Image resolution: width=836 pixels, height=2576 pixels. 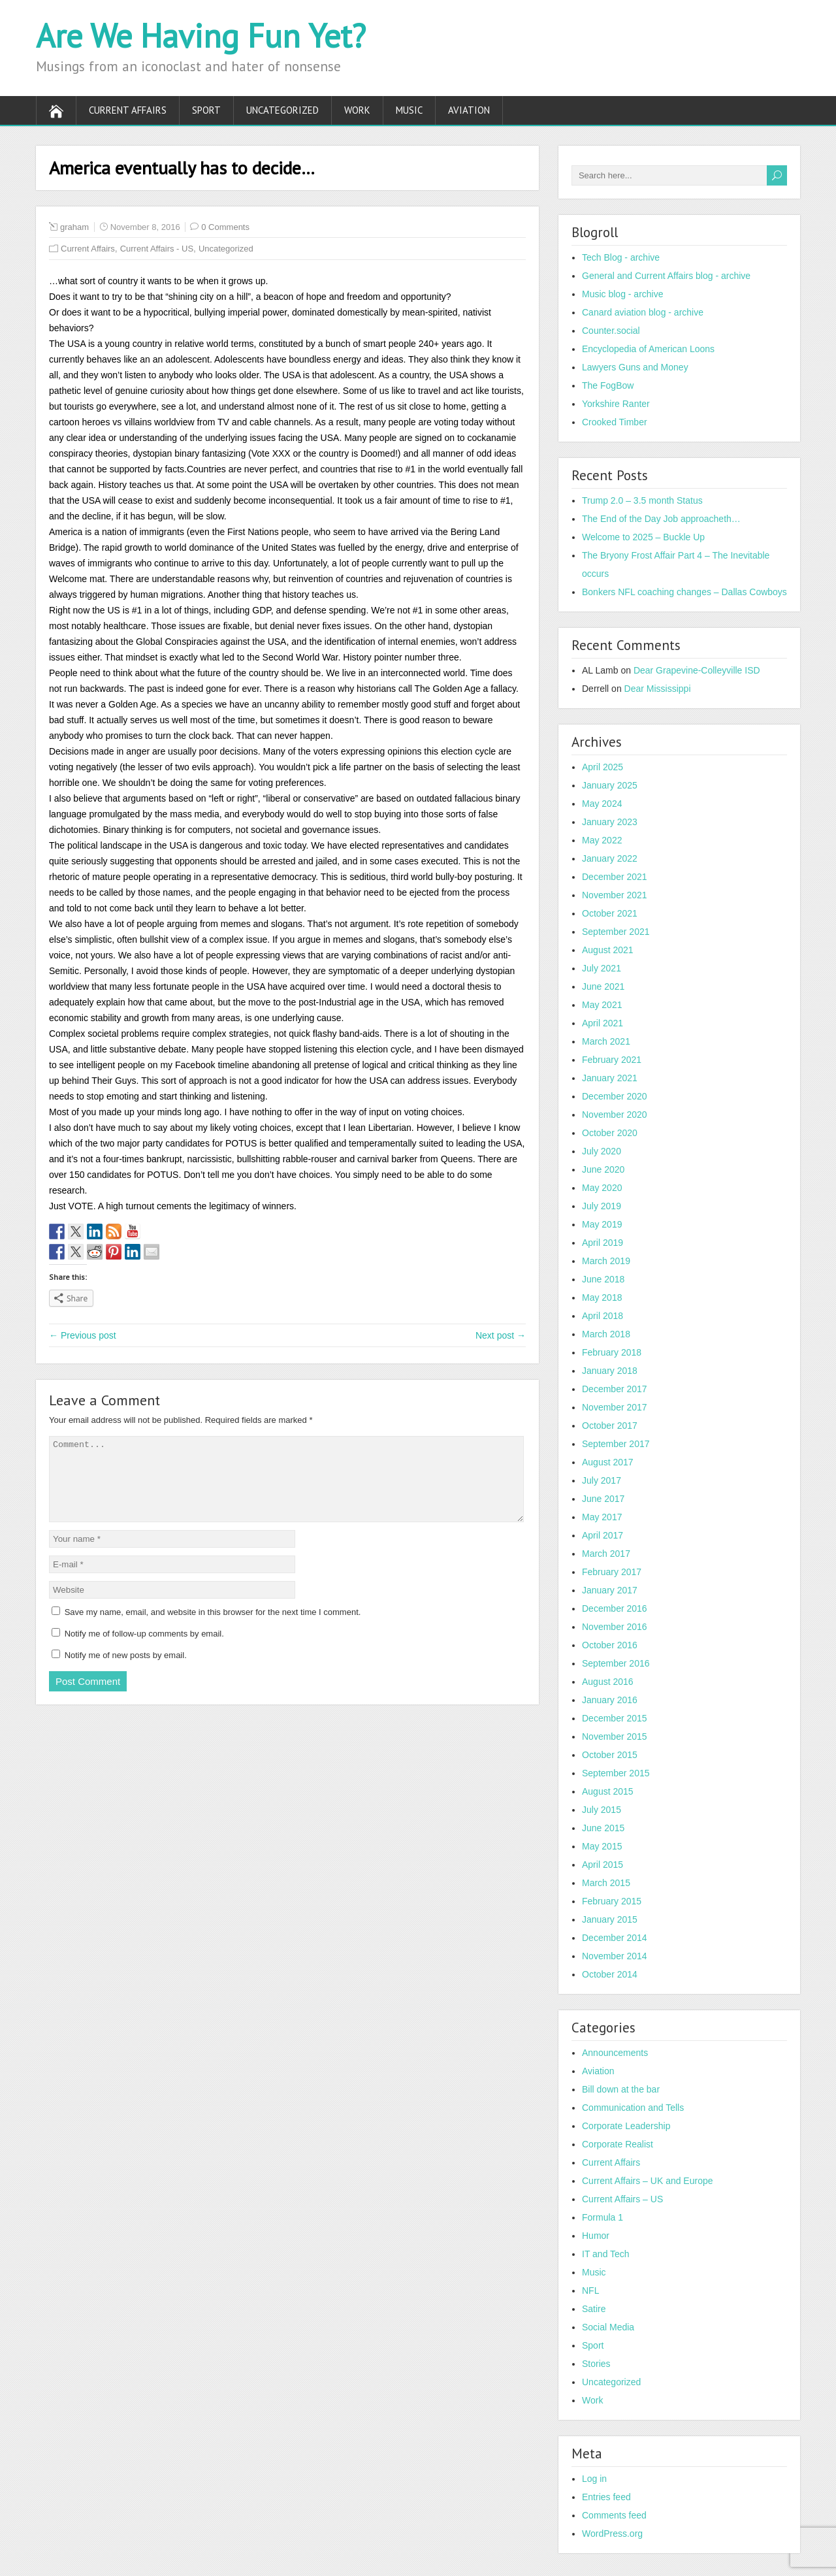 What do you see at coordinates (642, 500) in the screenshot?
I see `Trump 2.0 – 3.5 month Status` at bounding box center [642, 500].